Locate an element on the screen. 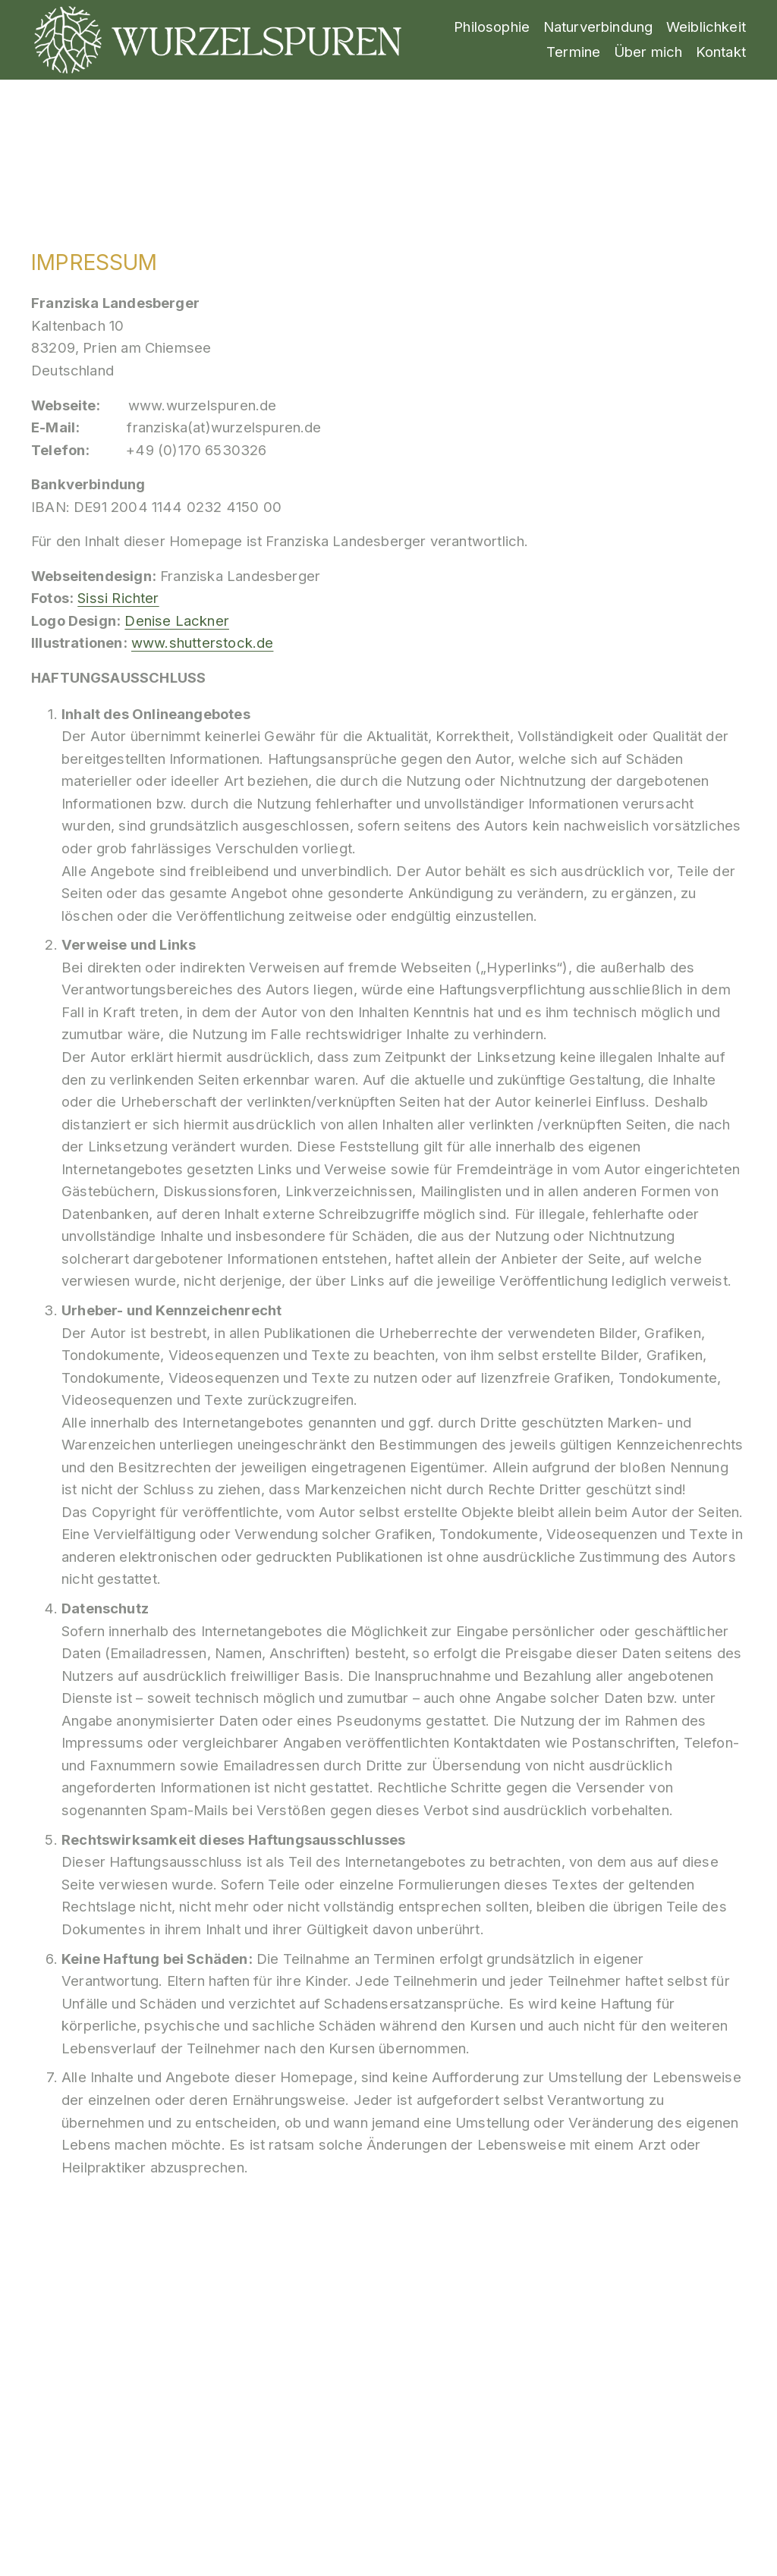 The image size is (777, 2576). Sissi Richter is located at coordinates (118, 597).